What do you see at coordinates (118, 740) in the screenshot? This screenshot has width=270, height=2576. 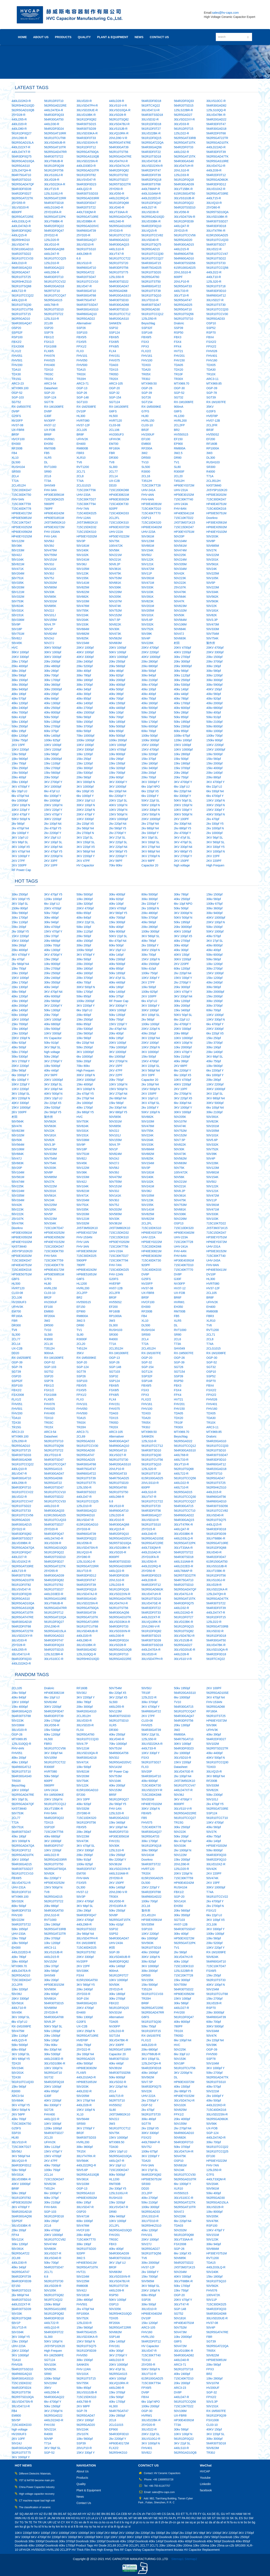 I see `100kv 2000pf` at bounding box center [118, 740].